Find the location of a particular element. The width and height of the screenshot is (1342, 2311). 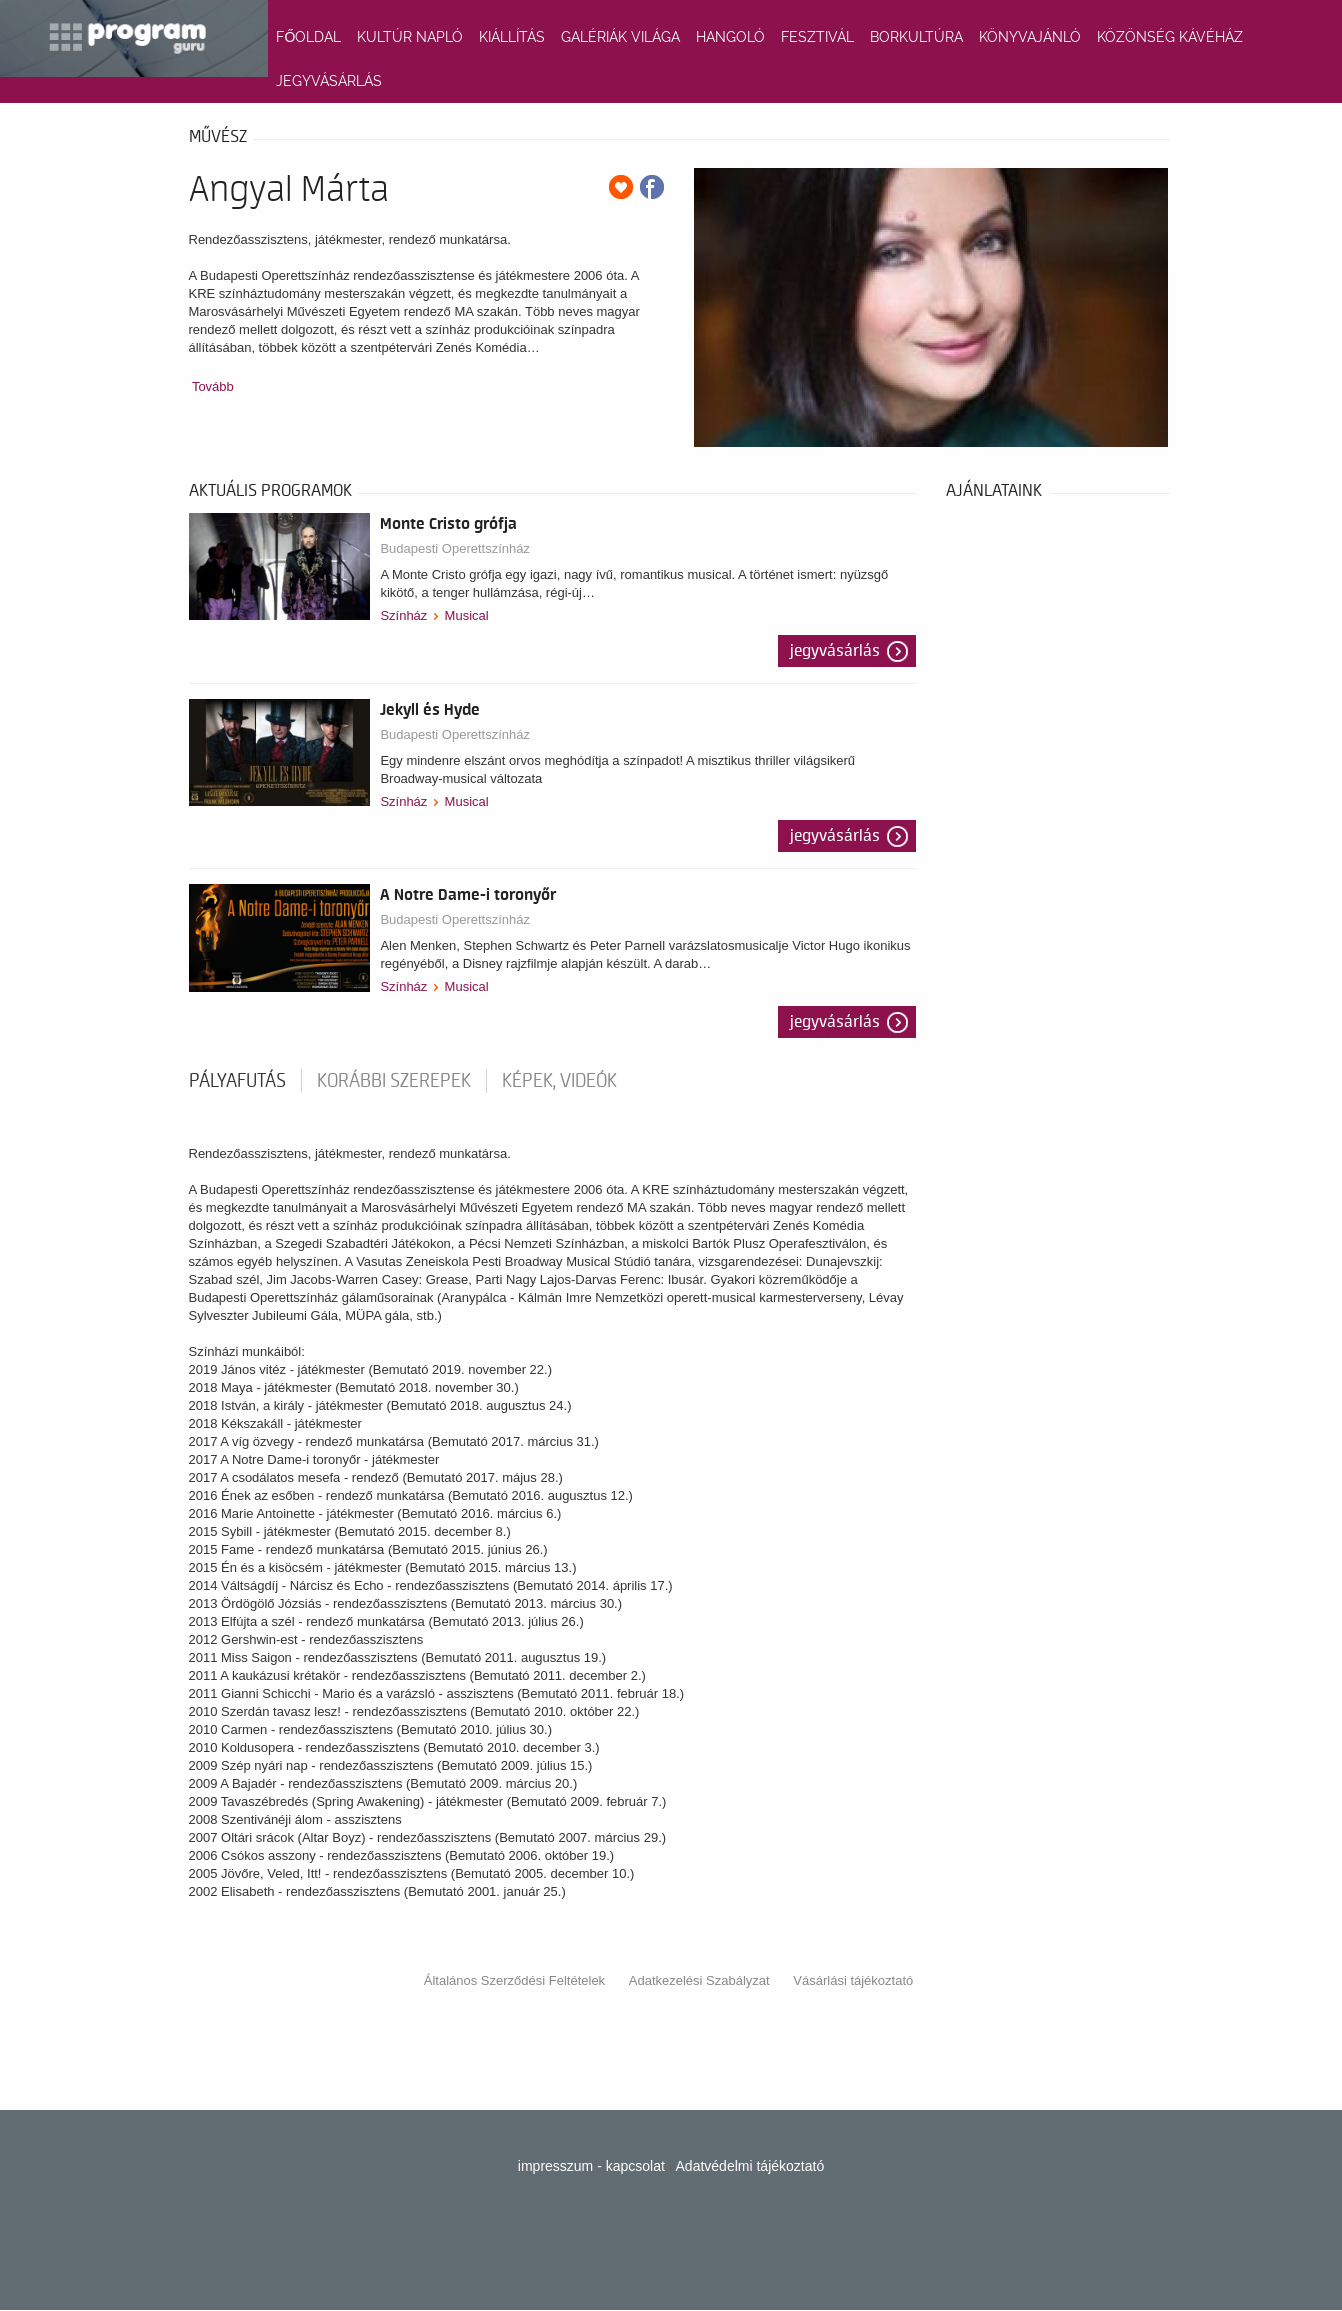

KULTÚR NAPLÓ is located at coordinates (410, 37).